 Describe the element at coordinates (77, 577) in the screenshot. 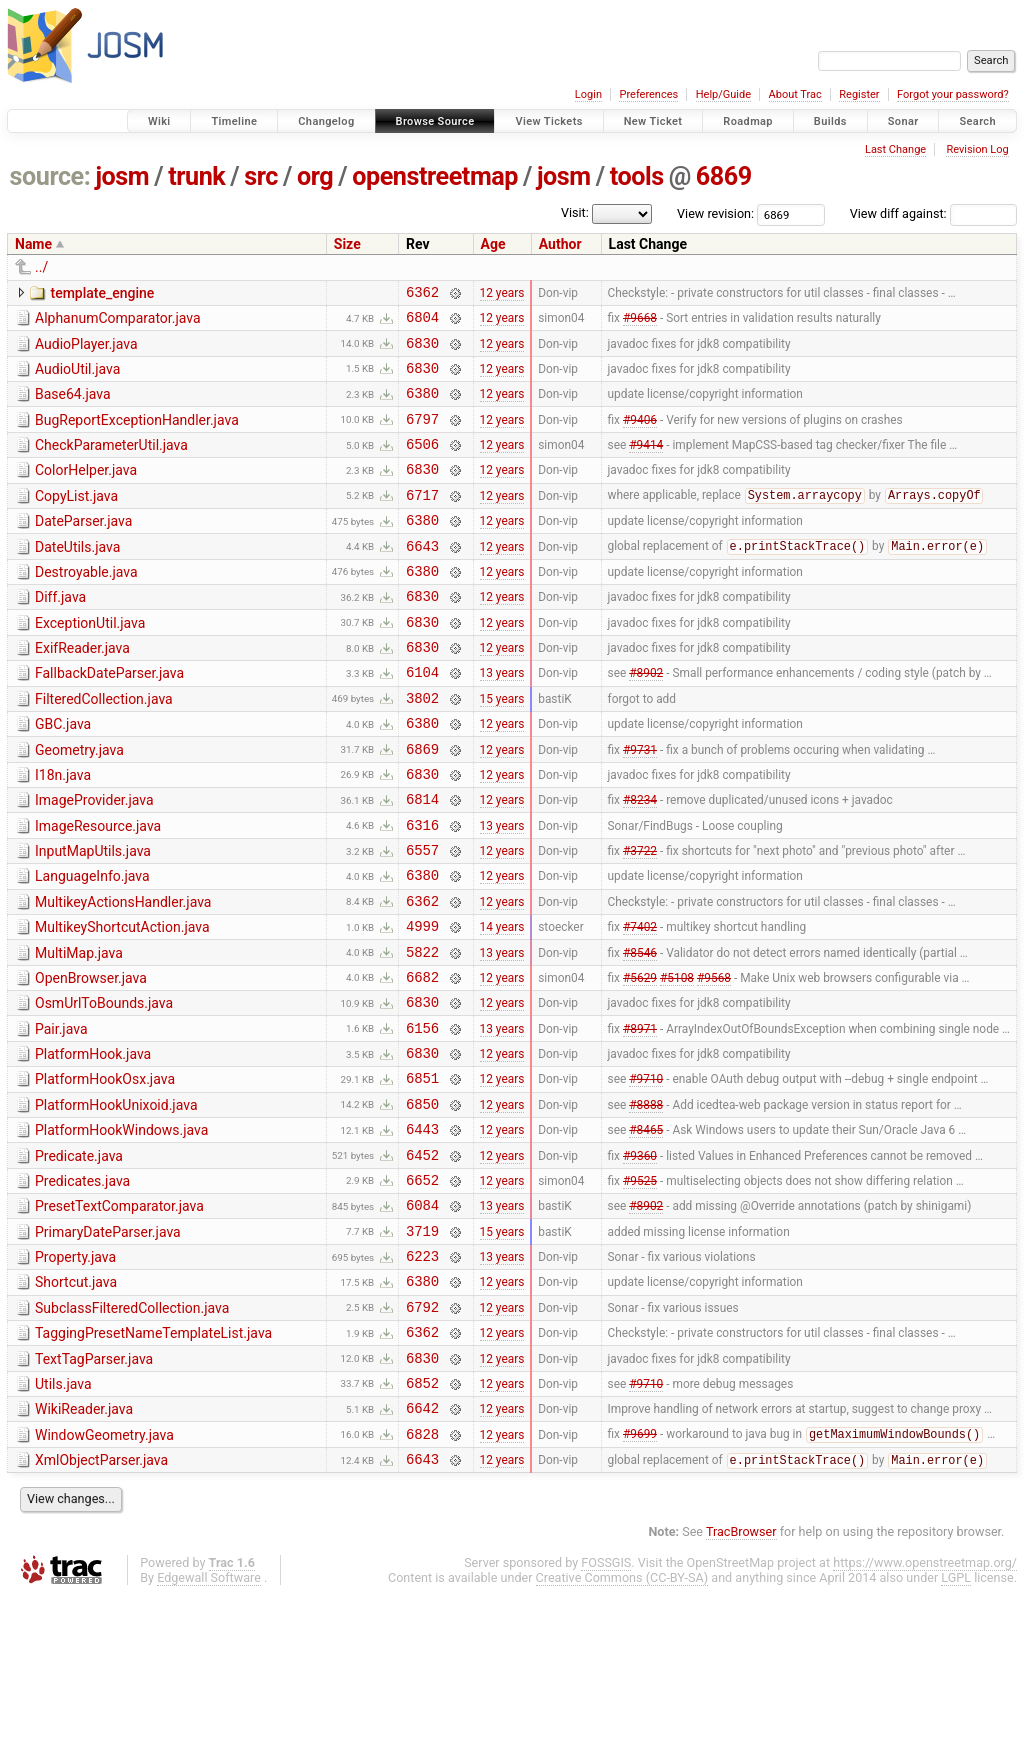

I see `DateUtils.java` at that location.